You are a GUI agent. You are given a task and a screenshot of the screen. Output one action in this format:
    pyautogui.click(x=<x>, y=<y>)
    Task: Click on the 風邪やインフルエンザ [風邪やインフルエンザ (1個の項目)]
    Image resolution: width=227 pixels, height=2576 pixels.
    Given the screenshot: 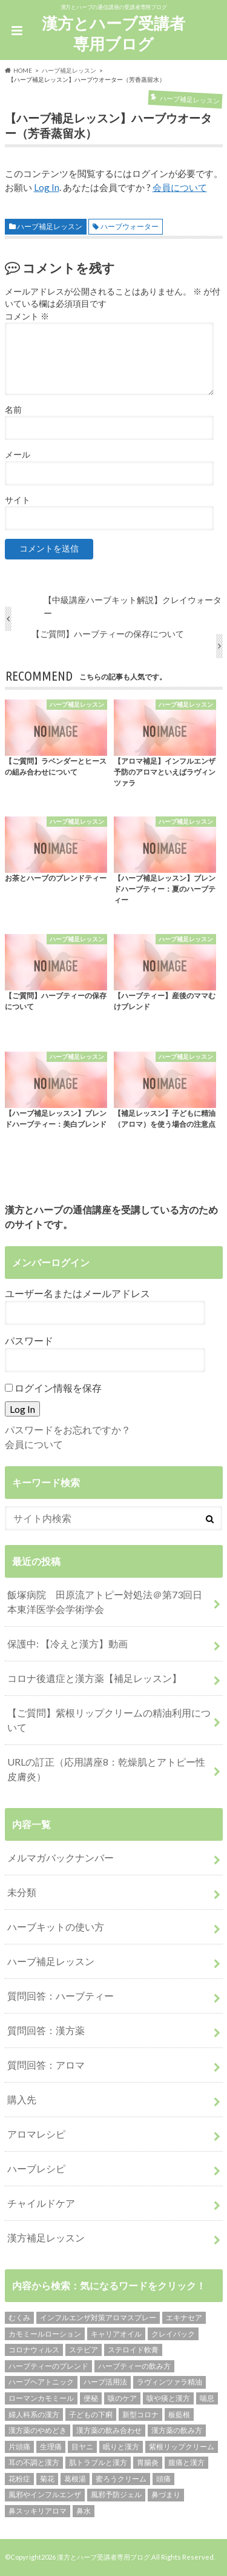 What is the action you would take?
    pyautogui.click(x=44, y=2494)
    